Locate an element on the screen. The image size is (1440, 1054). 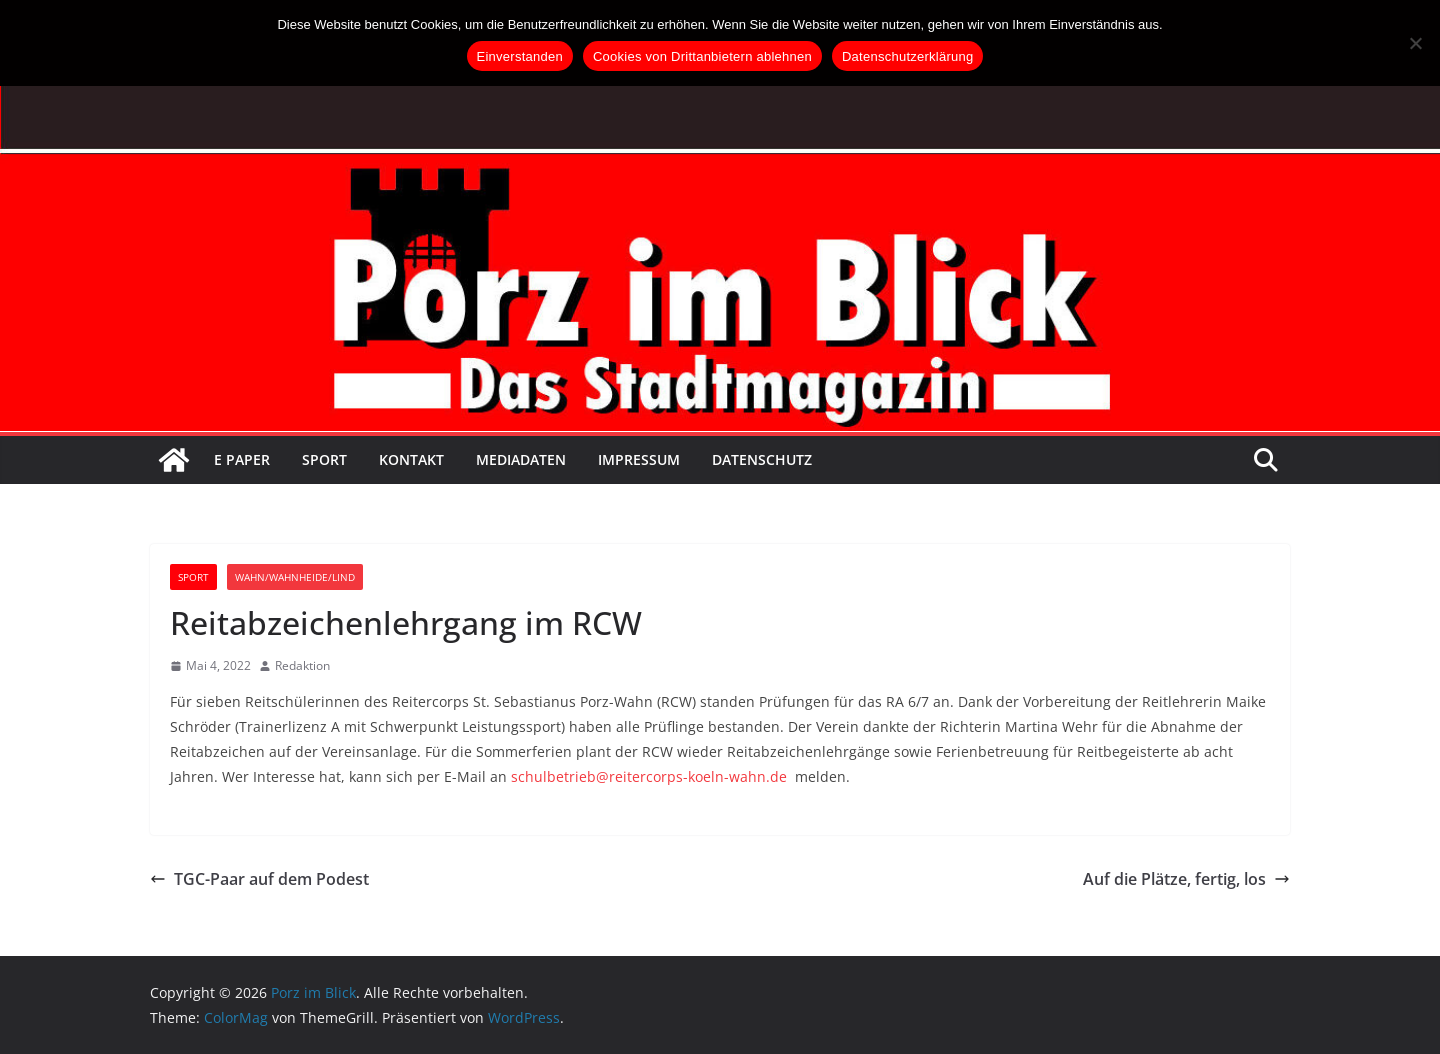
Mediadaten is located at coordinates (521, 459).